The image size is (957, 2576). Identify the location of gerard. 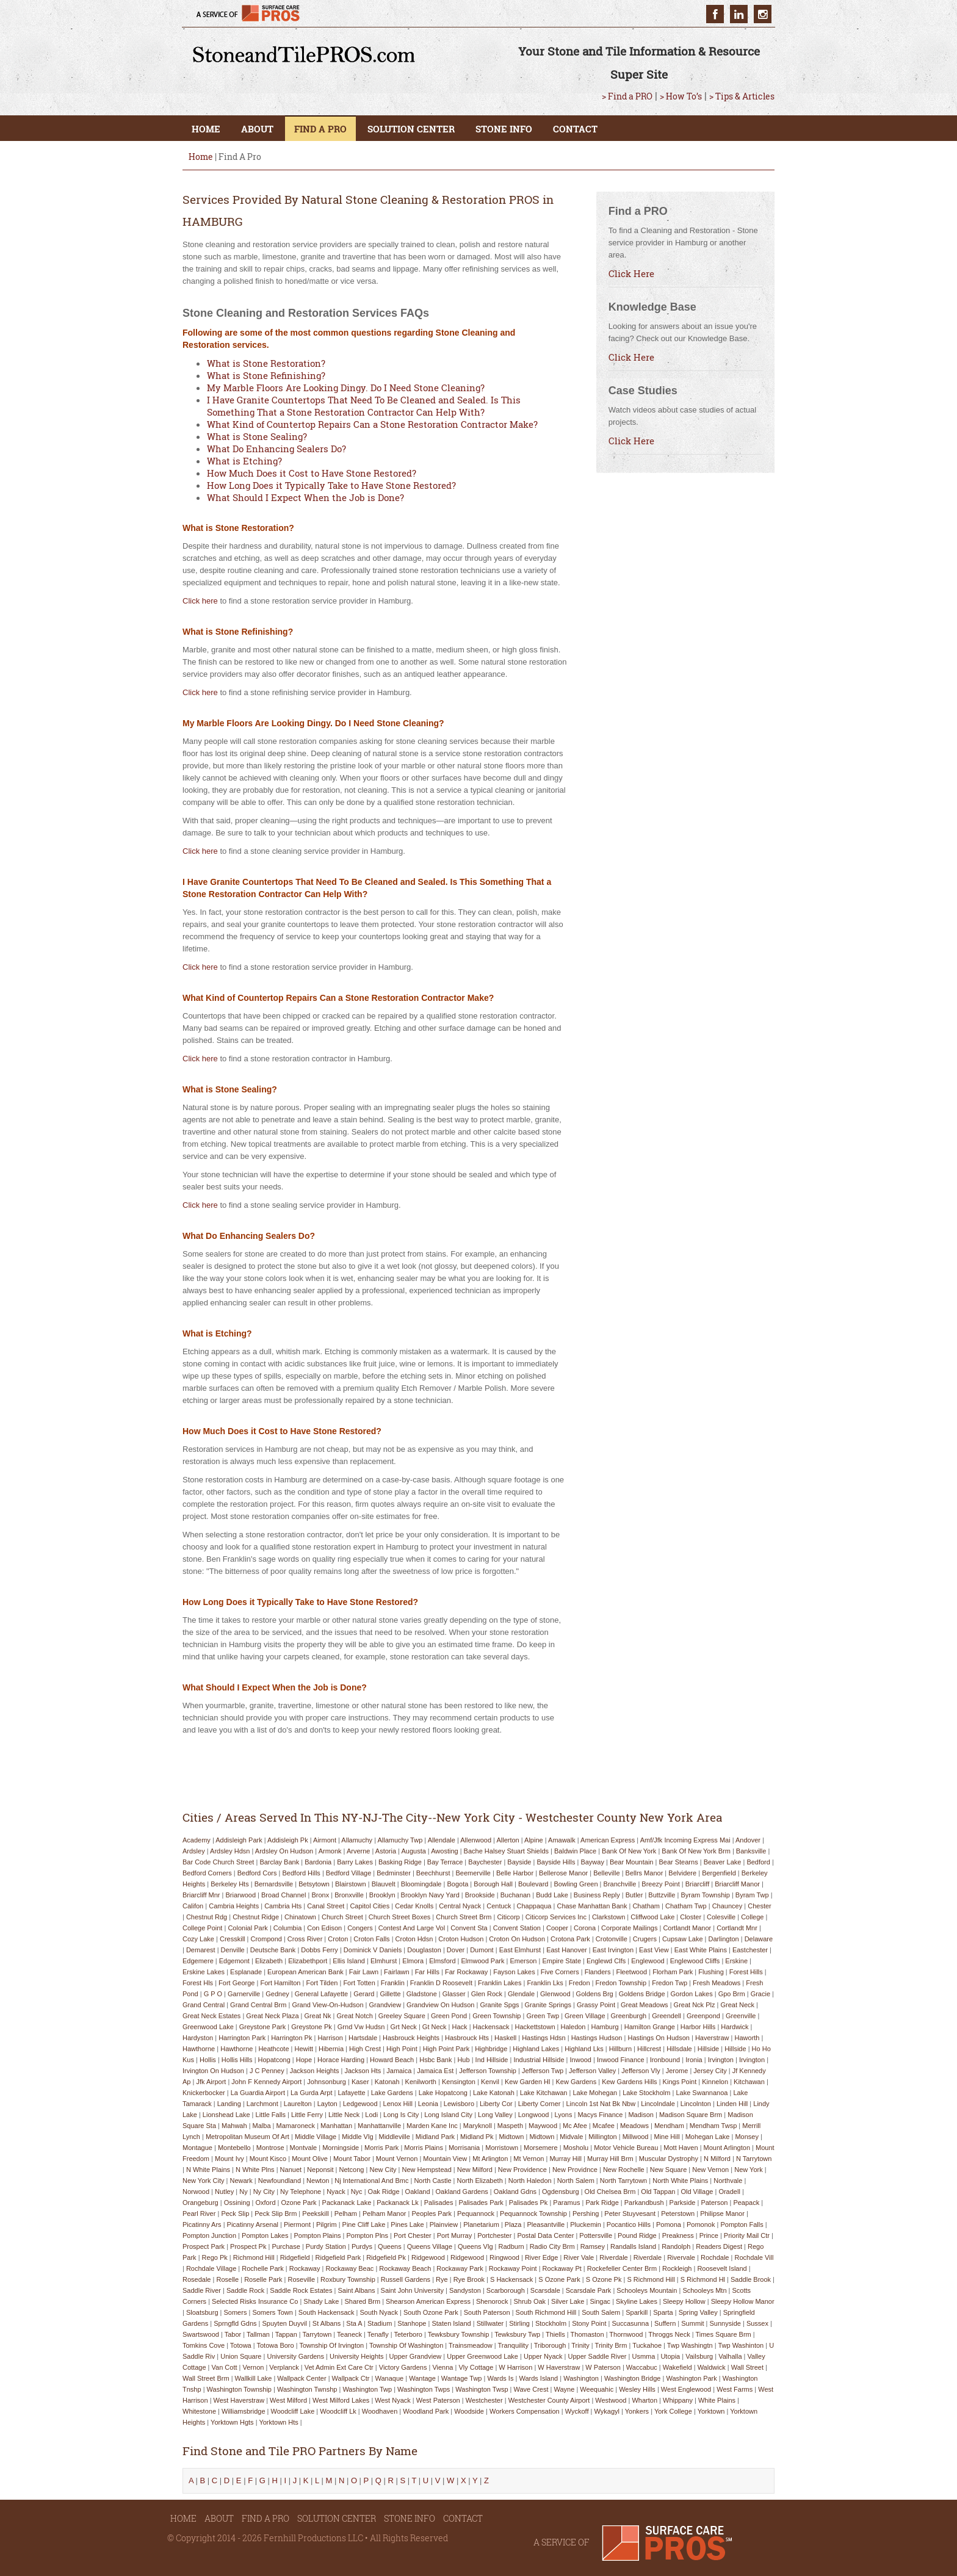
(363, 1993).